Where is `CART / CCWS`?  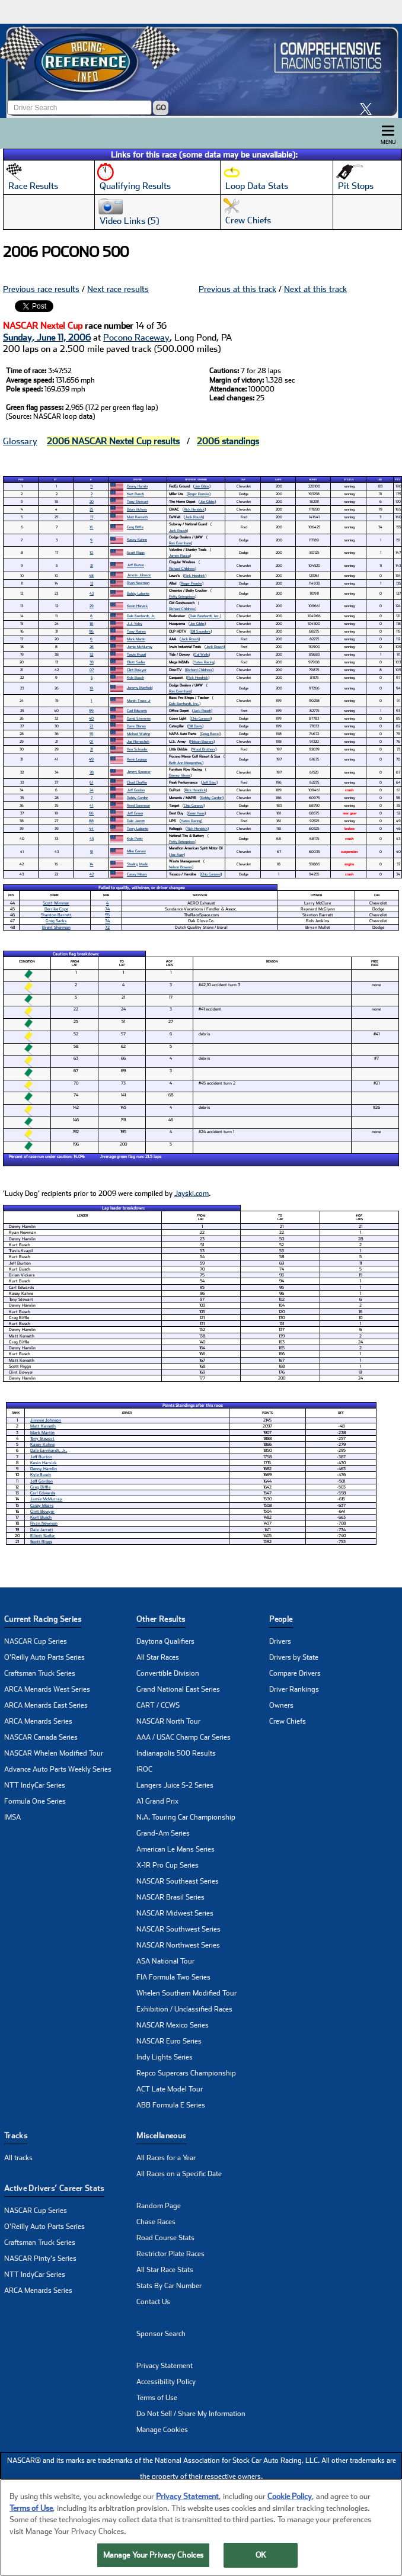
CART / CCWS is located at coordinates (158, 1705).